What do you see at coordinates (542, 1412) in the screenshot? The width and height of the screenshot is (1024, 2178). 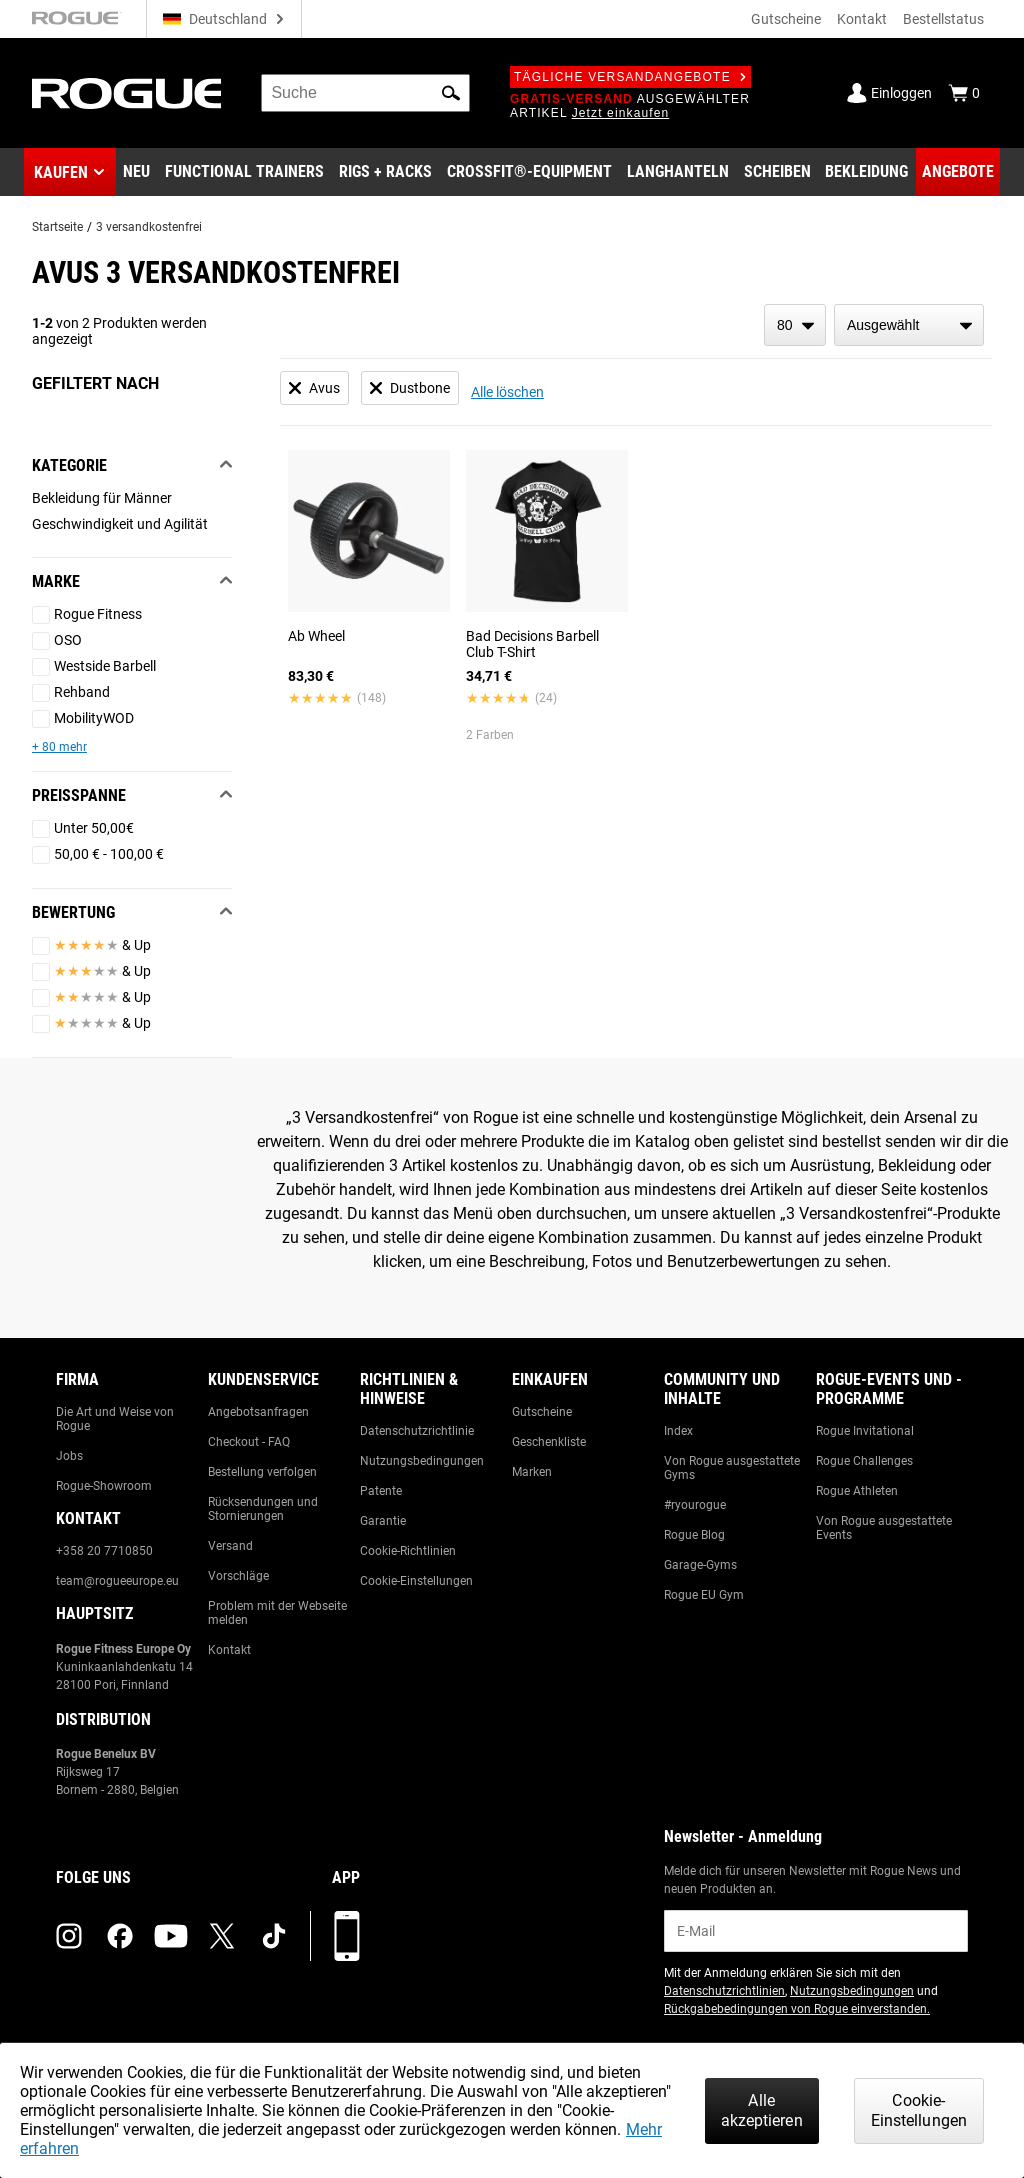 I see `Gutscheine [Link to: Gift Cards]` at bounding box center [542, 1412].